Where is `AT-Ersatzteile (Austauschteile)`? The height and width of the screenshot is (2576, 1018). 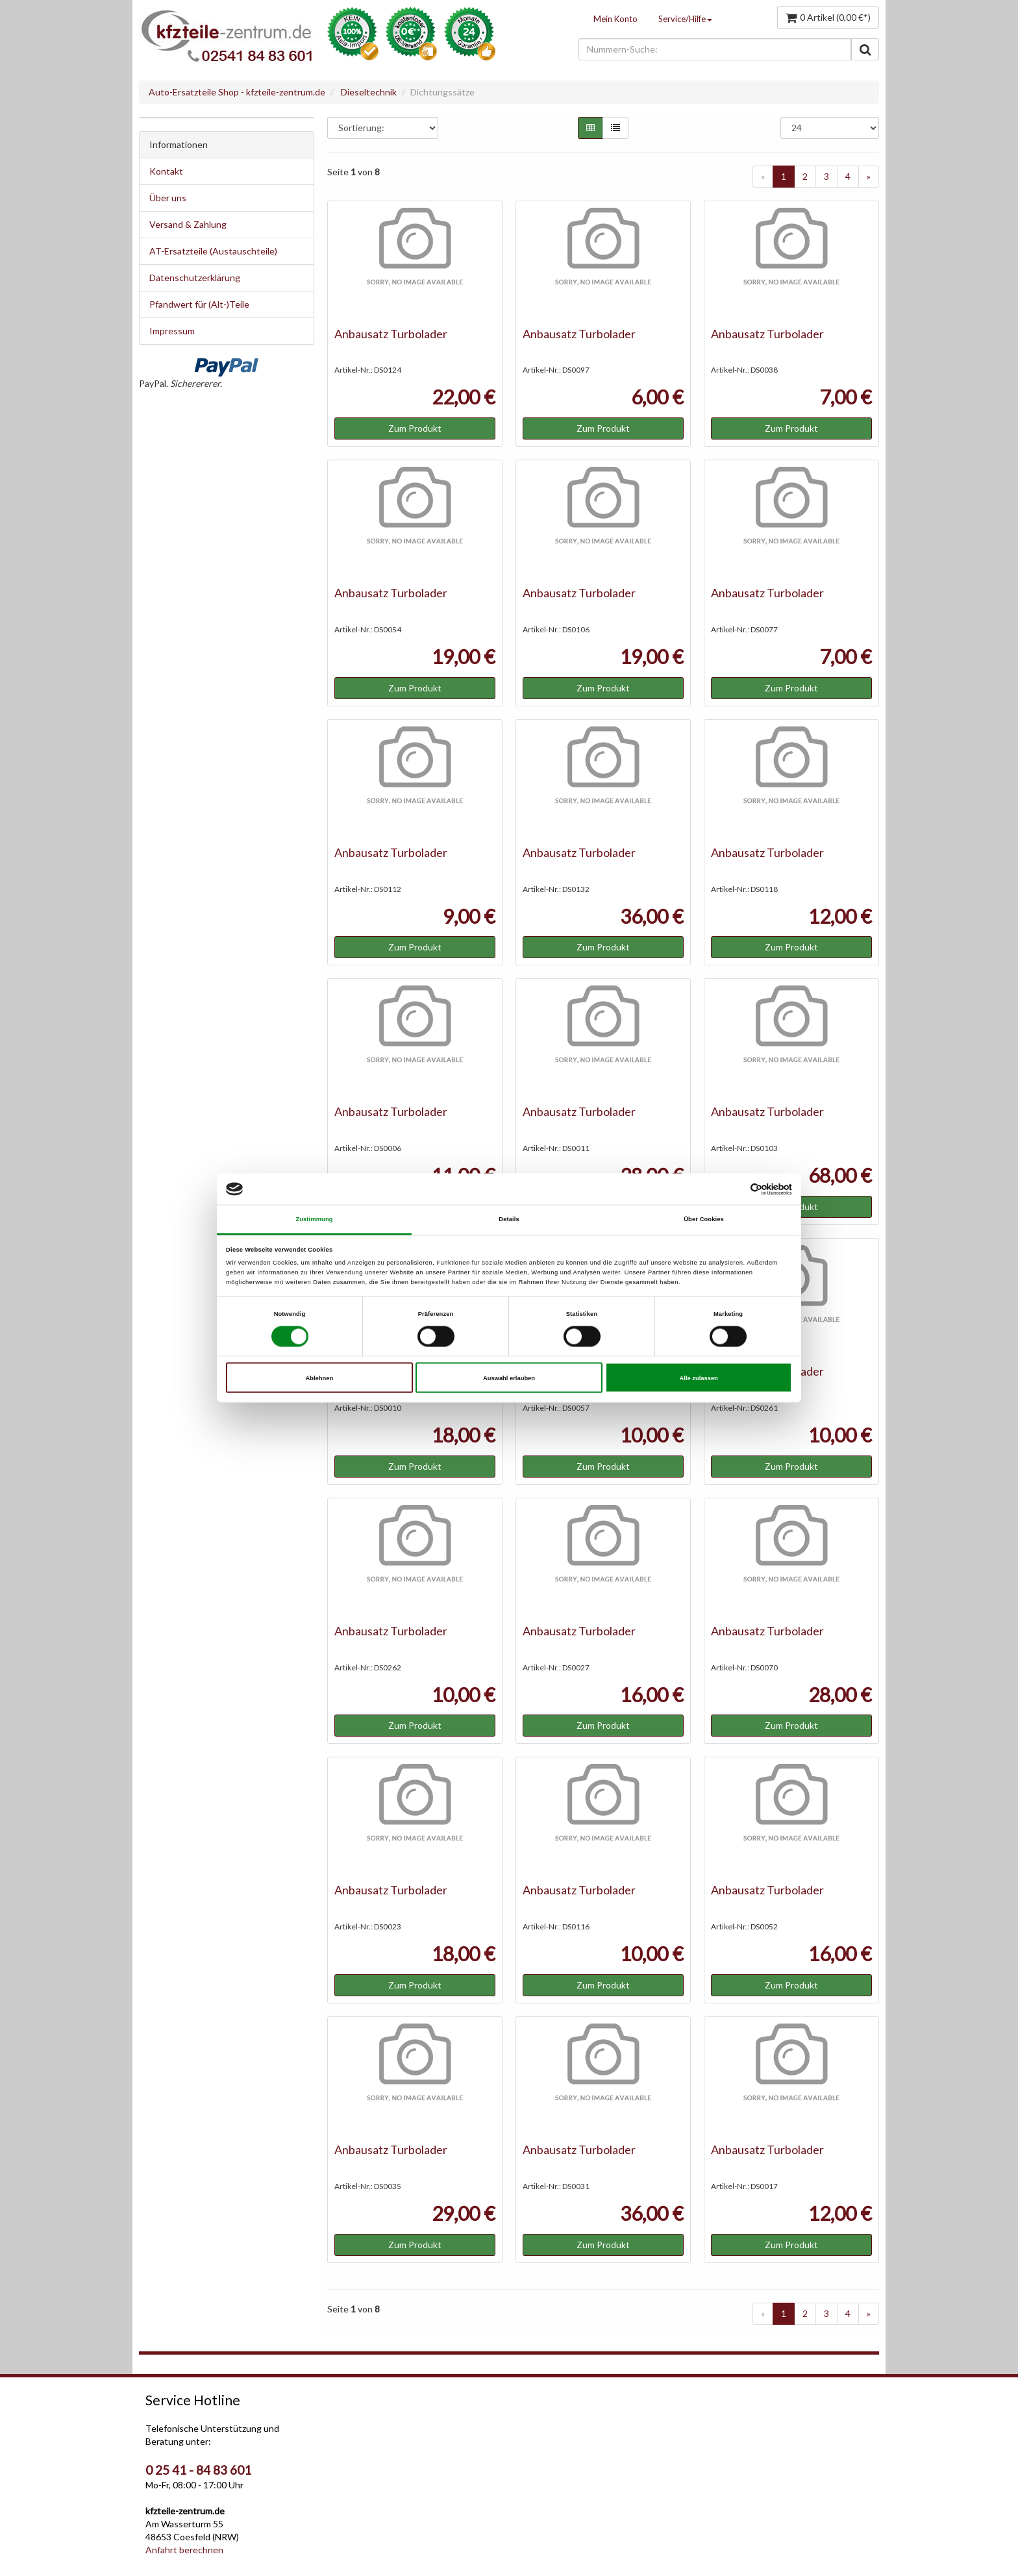
AT-Ersatzteile (Austauschteile) is located at coordinates (213, 250).